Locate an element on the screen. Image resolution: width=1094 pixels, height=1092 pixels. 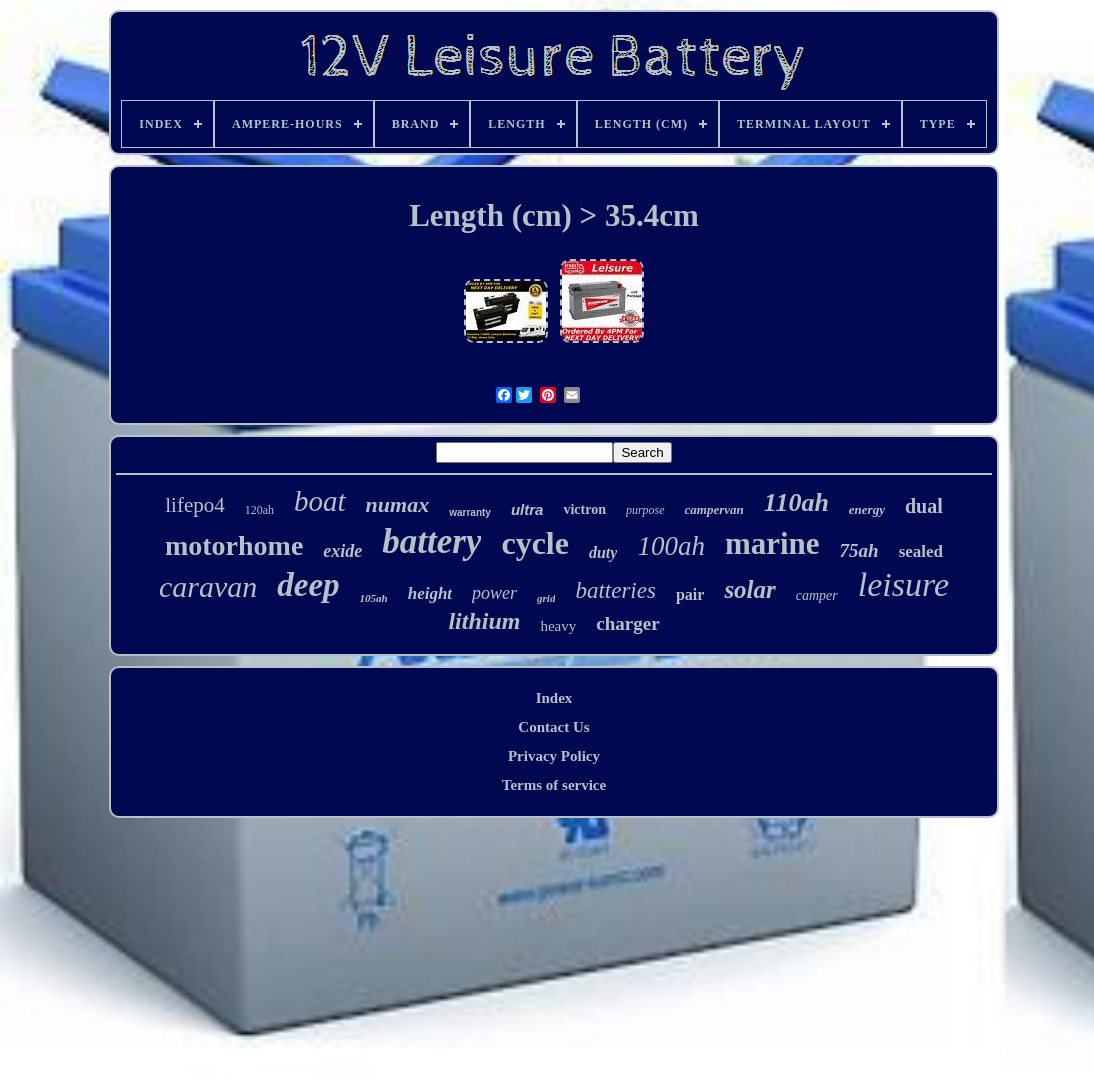
boat is located at coordinates (320, 501).